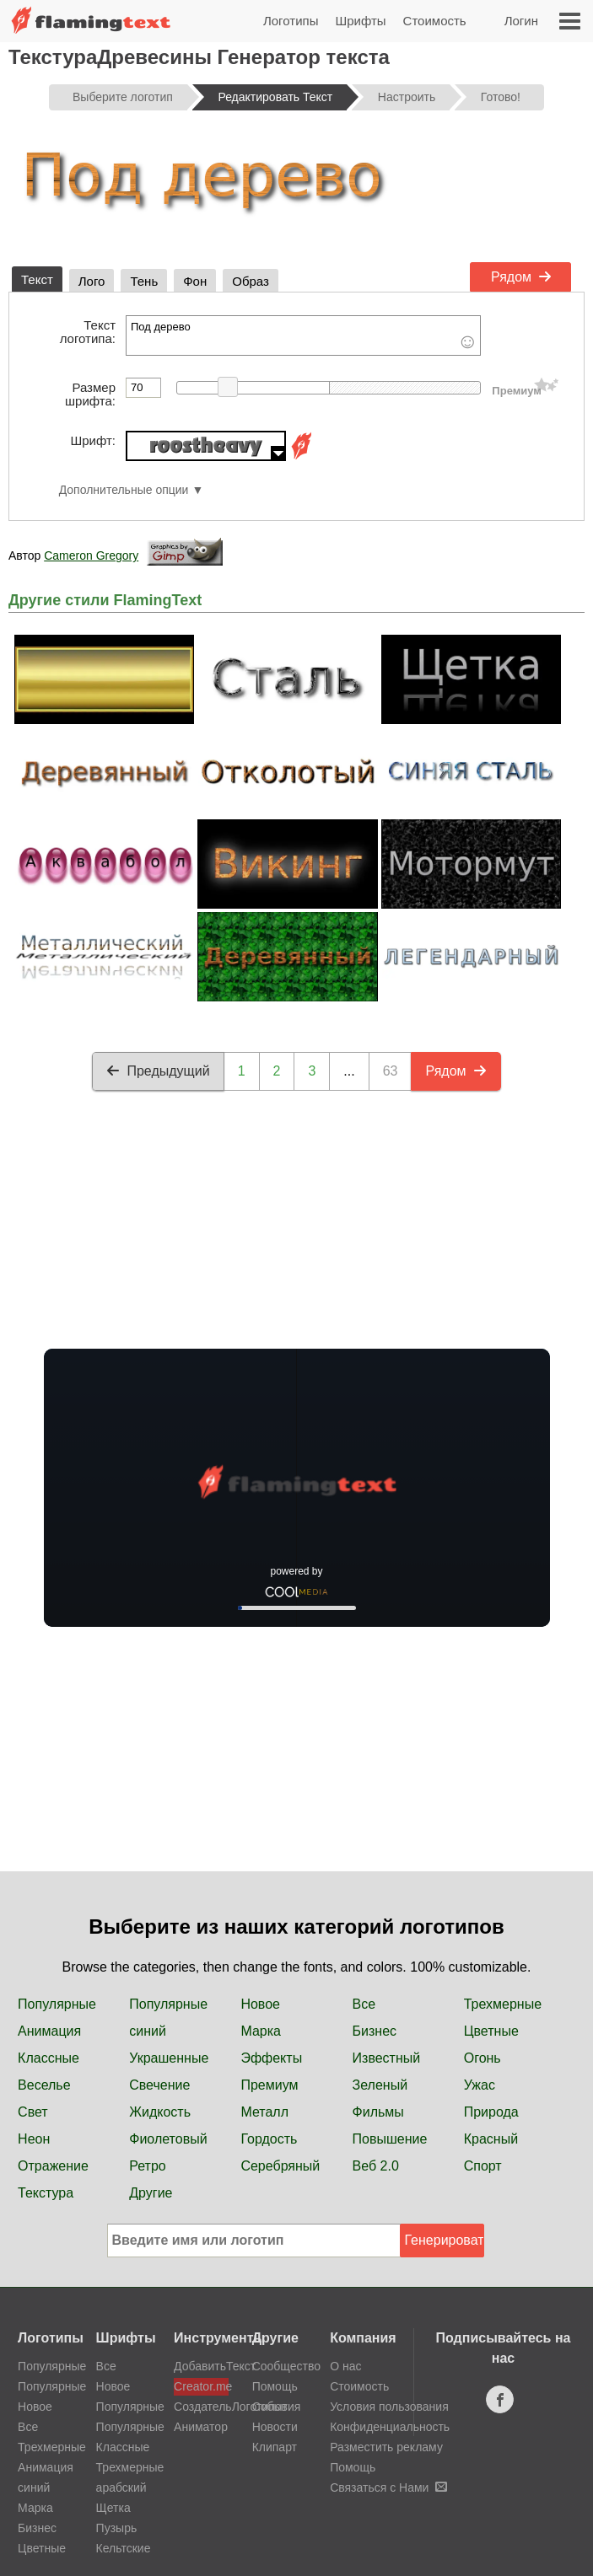  What do you see at coordinates (521, 20) in the screenshot?
I see `Логин` at bounding box center [521, 20].